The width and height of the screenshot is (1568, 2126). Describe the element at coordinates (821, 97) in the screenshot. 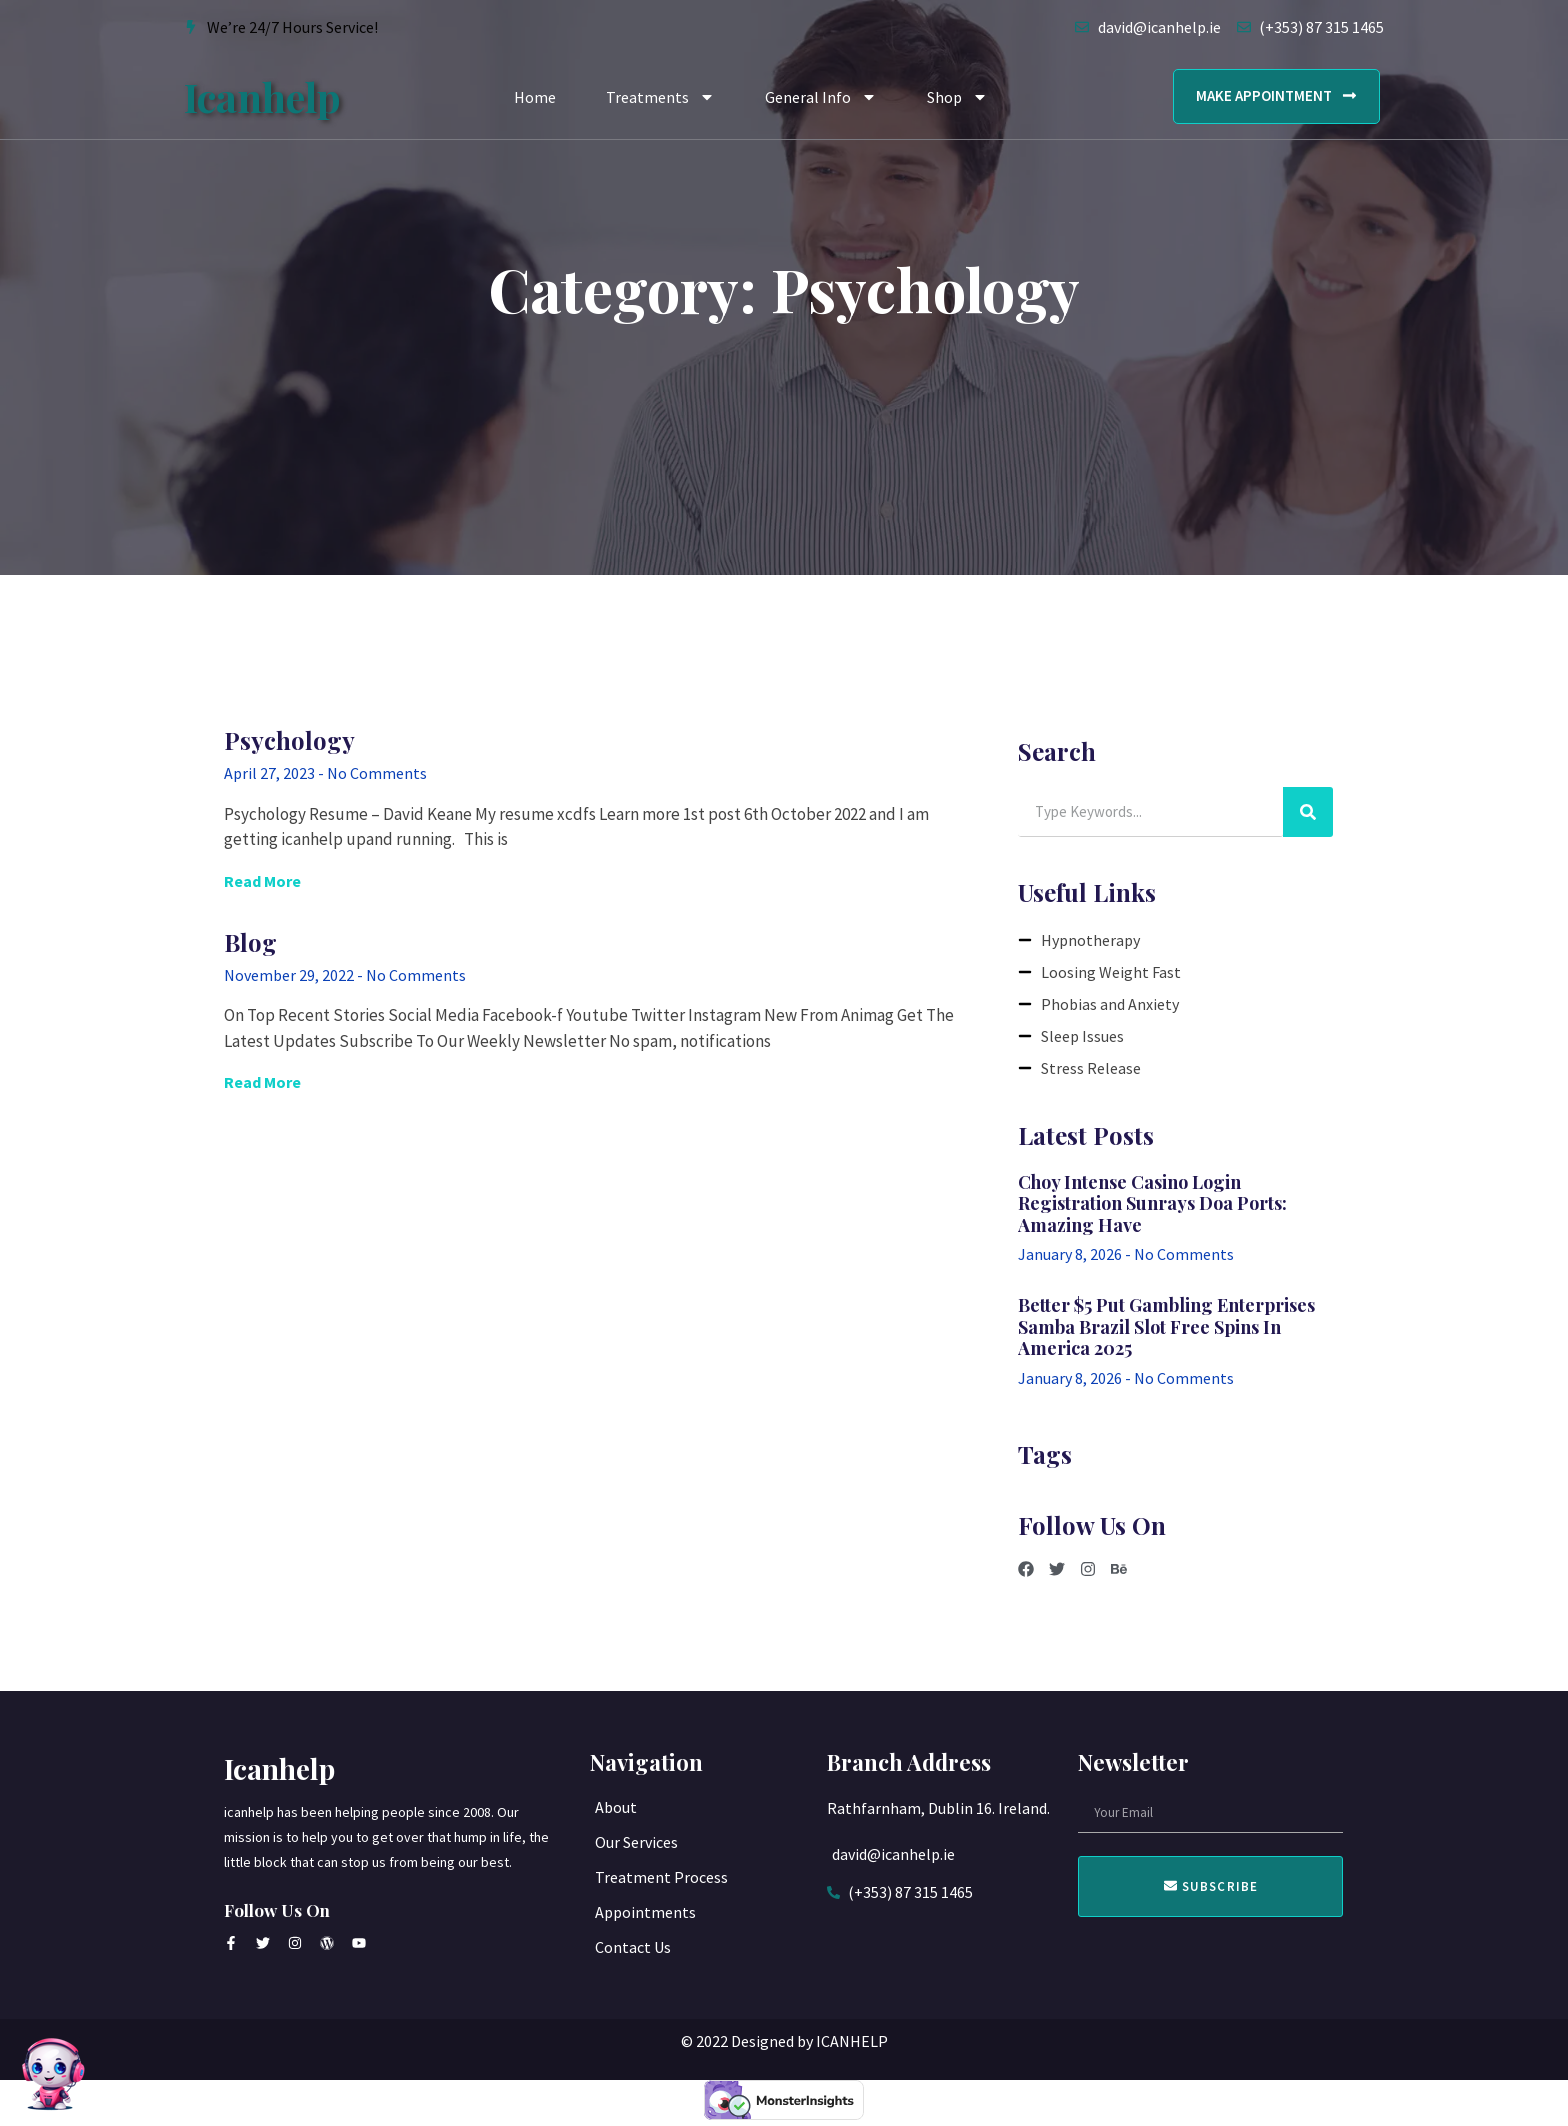

I see `General Info` at that location.